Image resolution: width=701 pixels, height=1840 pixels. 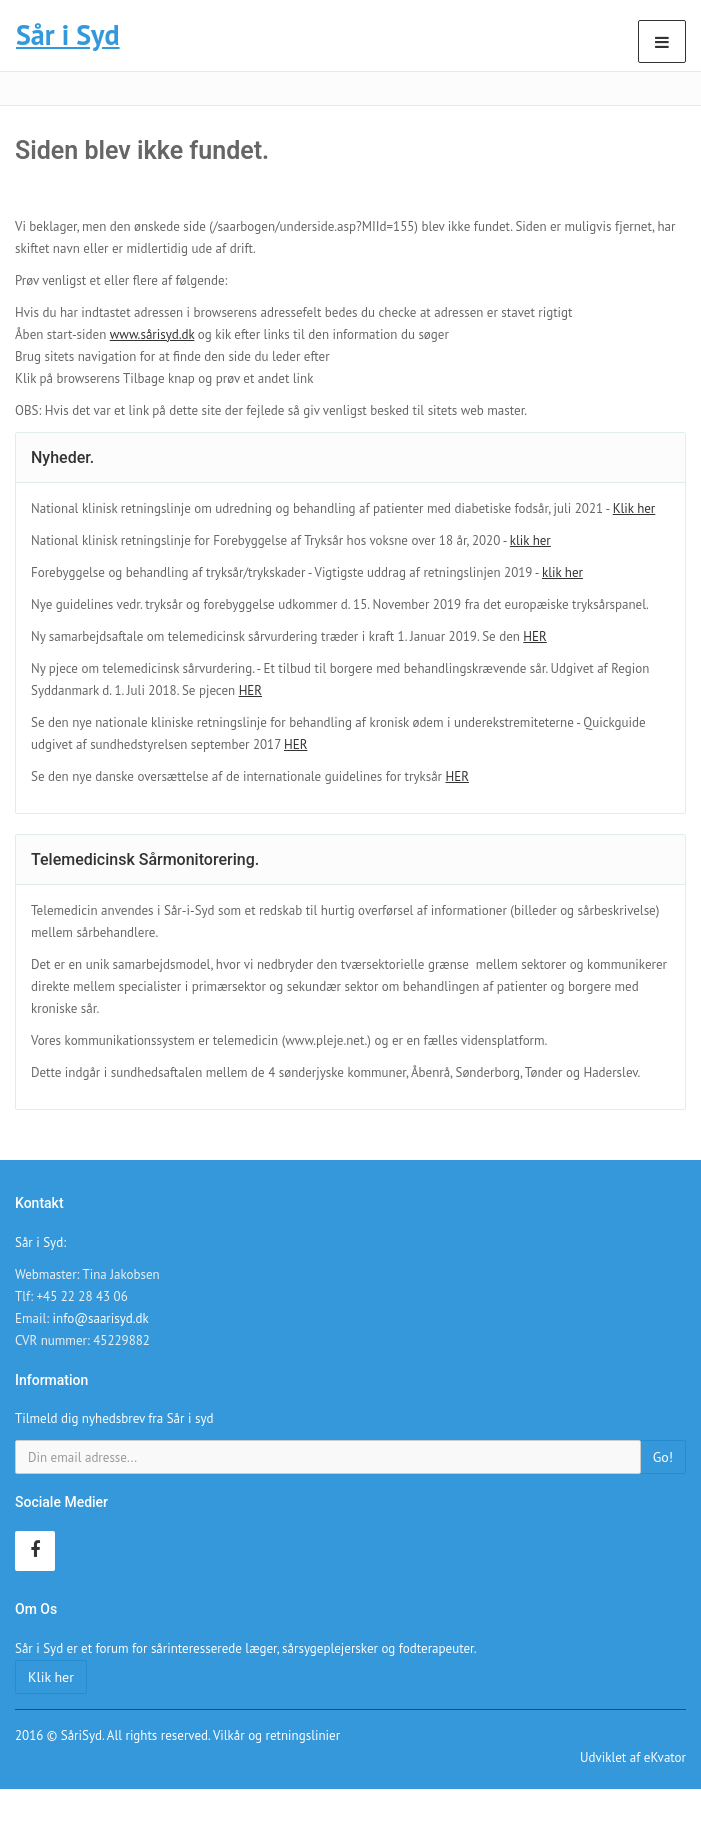 I want to click on Klik her, so click(x=634, y=508).